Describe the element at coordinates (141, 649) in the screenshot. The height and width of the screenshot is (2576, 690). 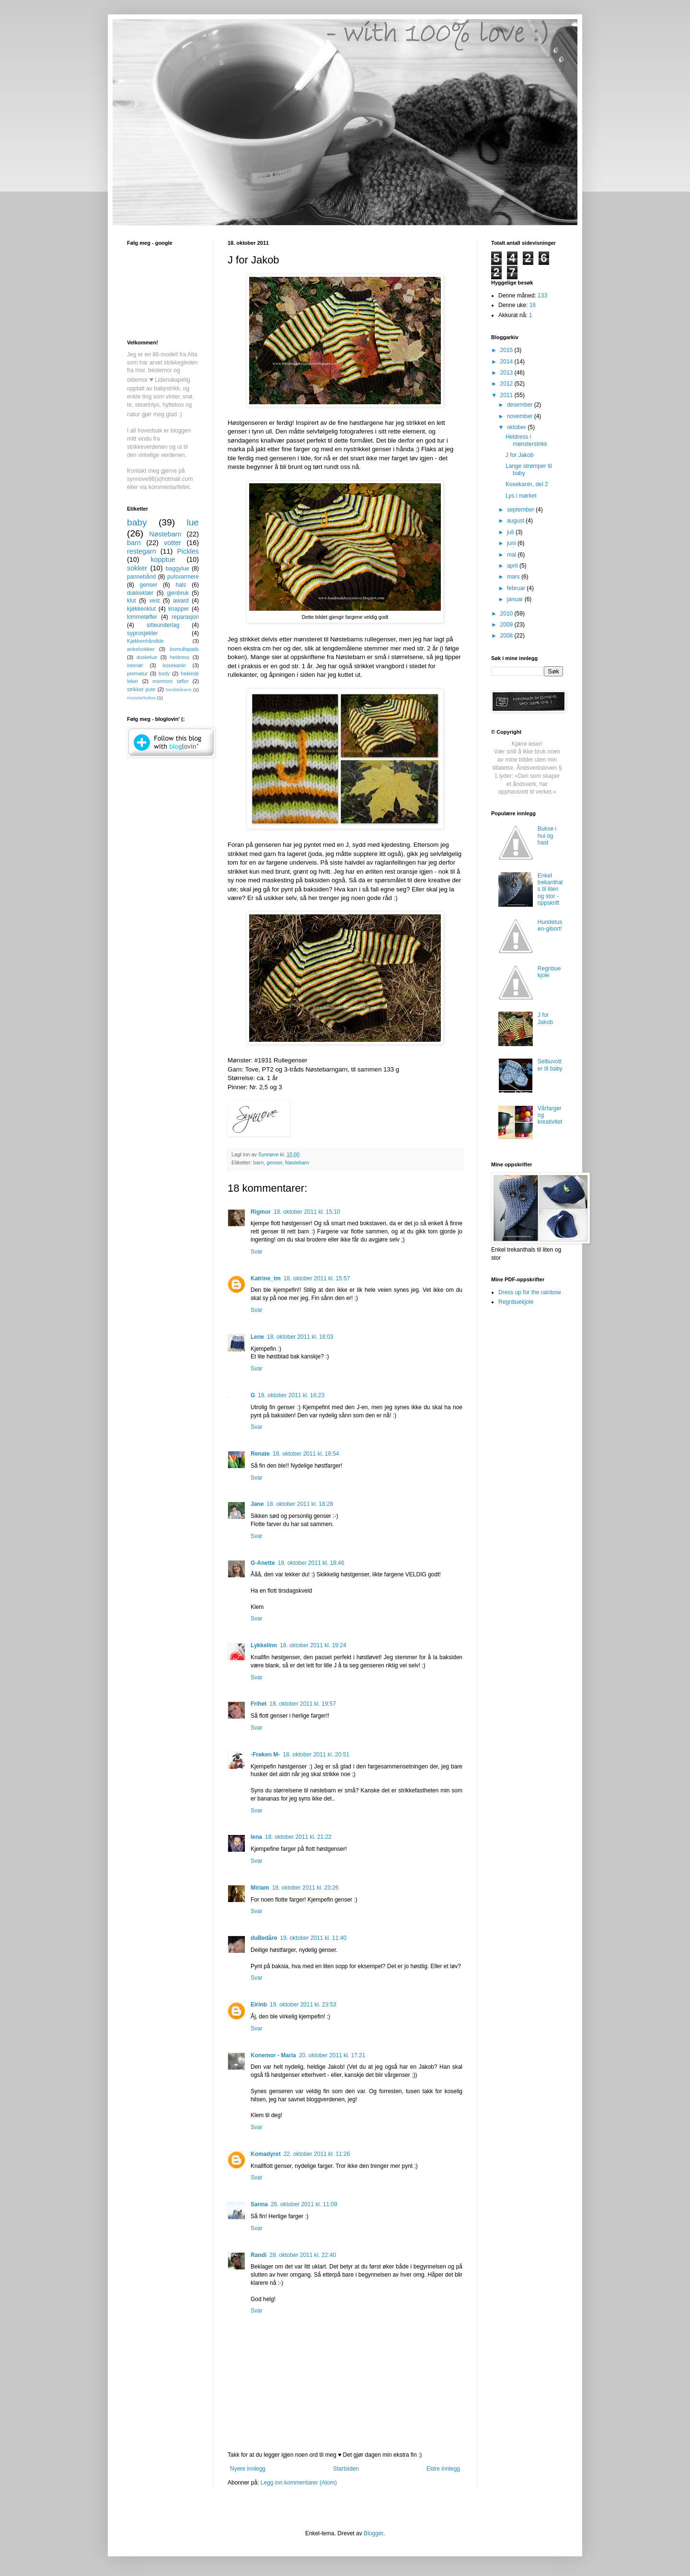
I see `ankelsokker` at that location.